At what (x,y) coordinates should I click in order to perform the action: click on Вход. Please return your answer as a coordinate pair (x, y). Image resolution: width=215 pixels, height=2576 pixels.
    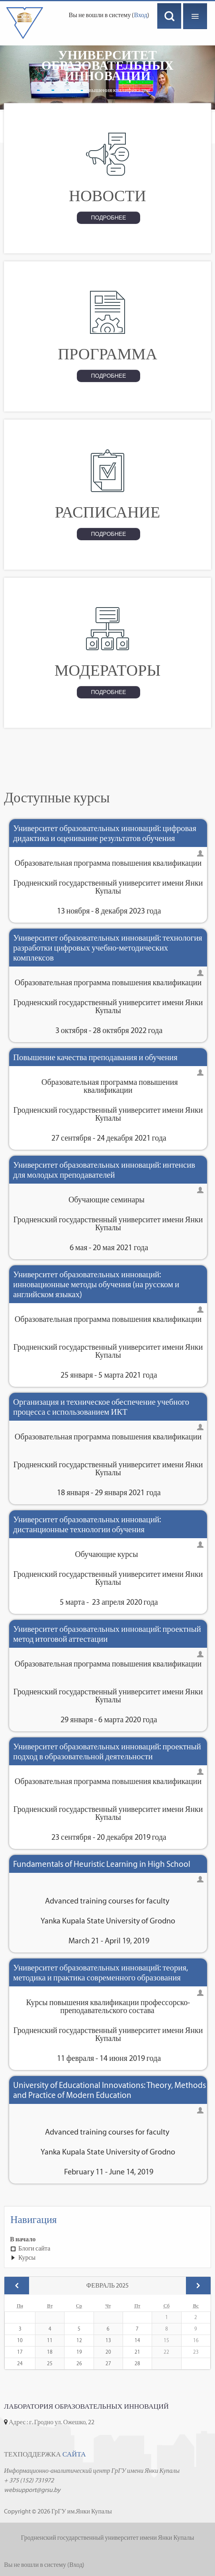
    Looking at the image, I should click on (140, 15).